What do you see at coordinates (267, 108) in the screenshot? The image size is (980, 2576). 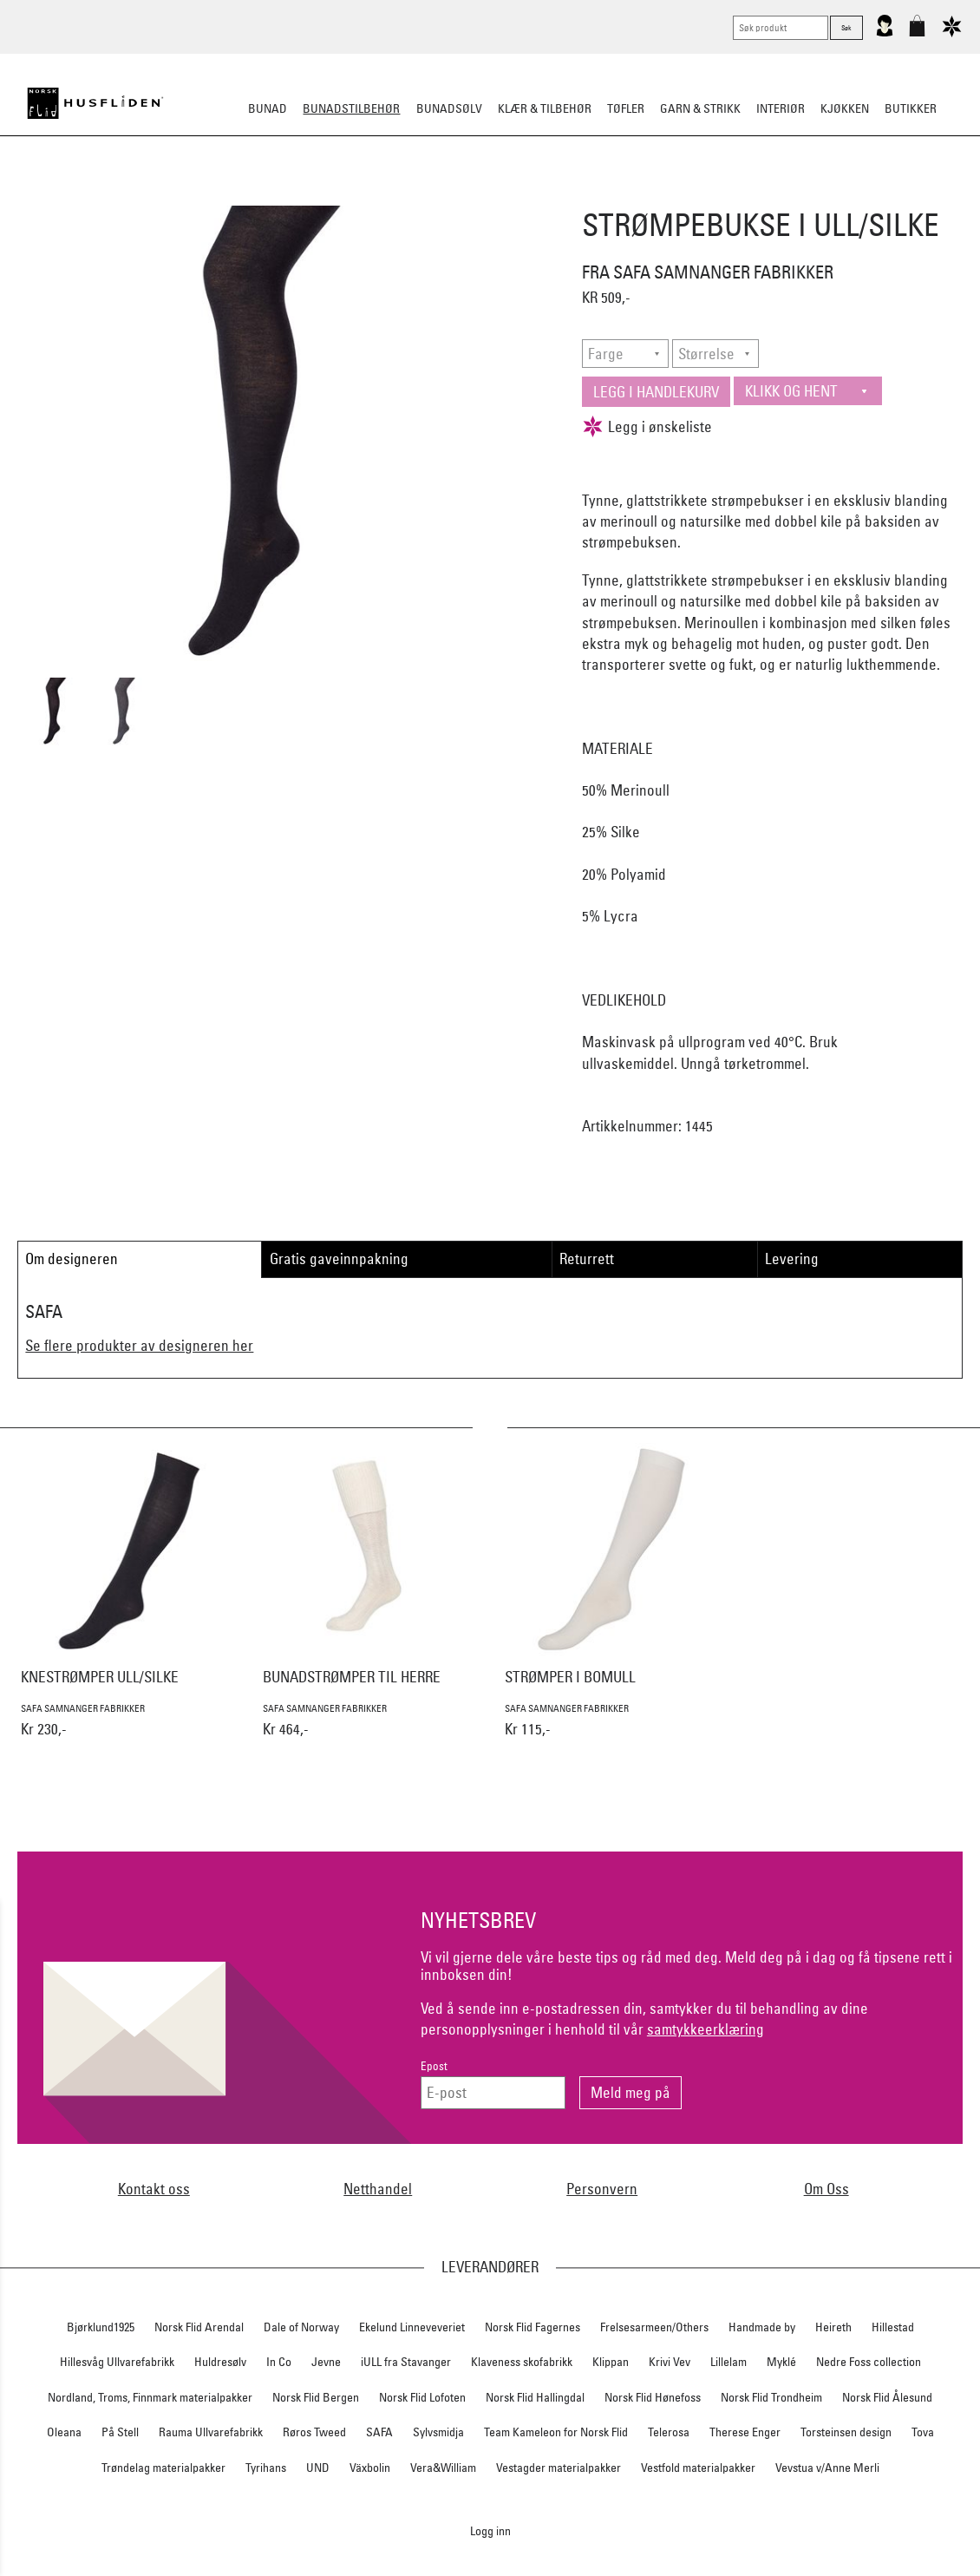 I see `Bunad` at bounding box center [267, 108].